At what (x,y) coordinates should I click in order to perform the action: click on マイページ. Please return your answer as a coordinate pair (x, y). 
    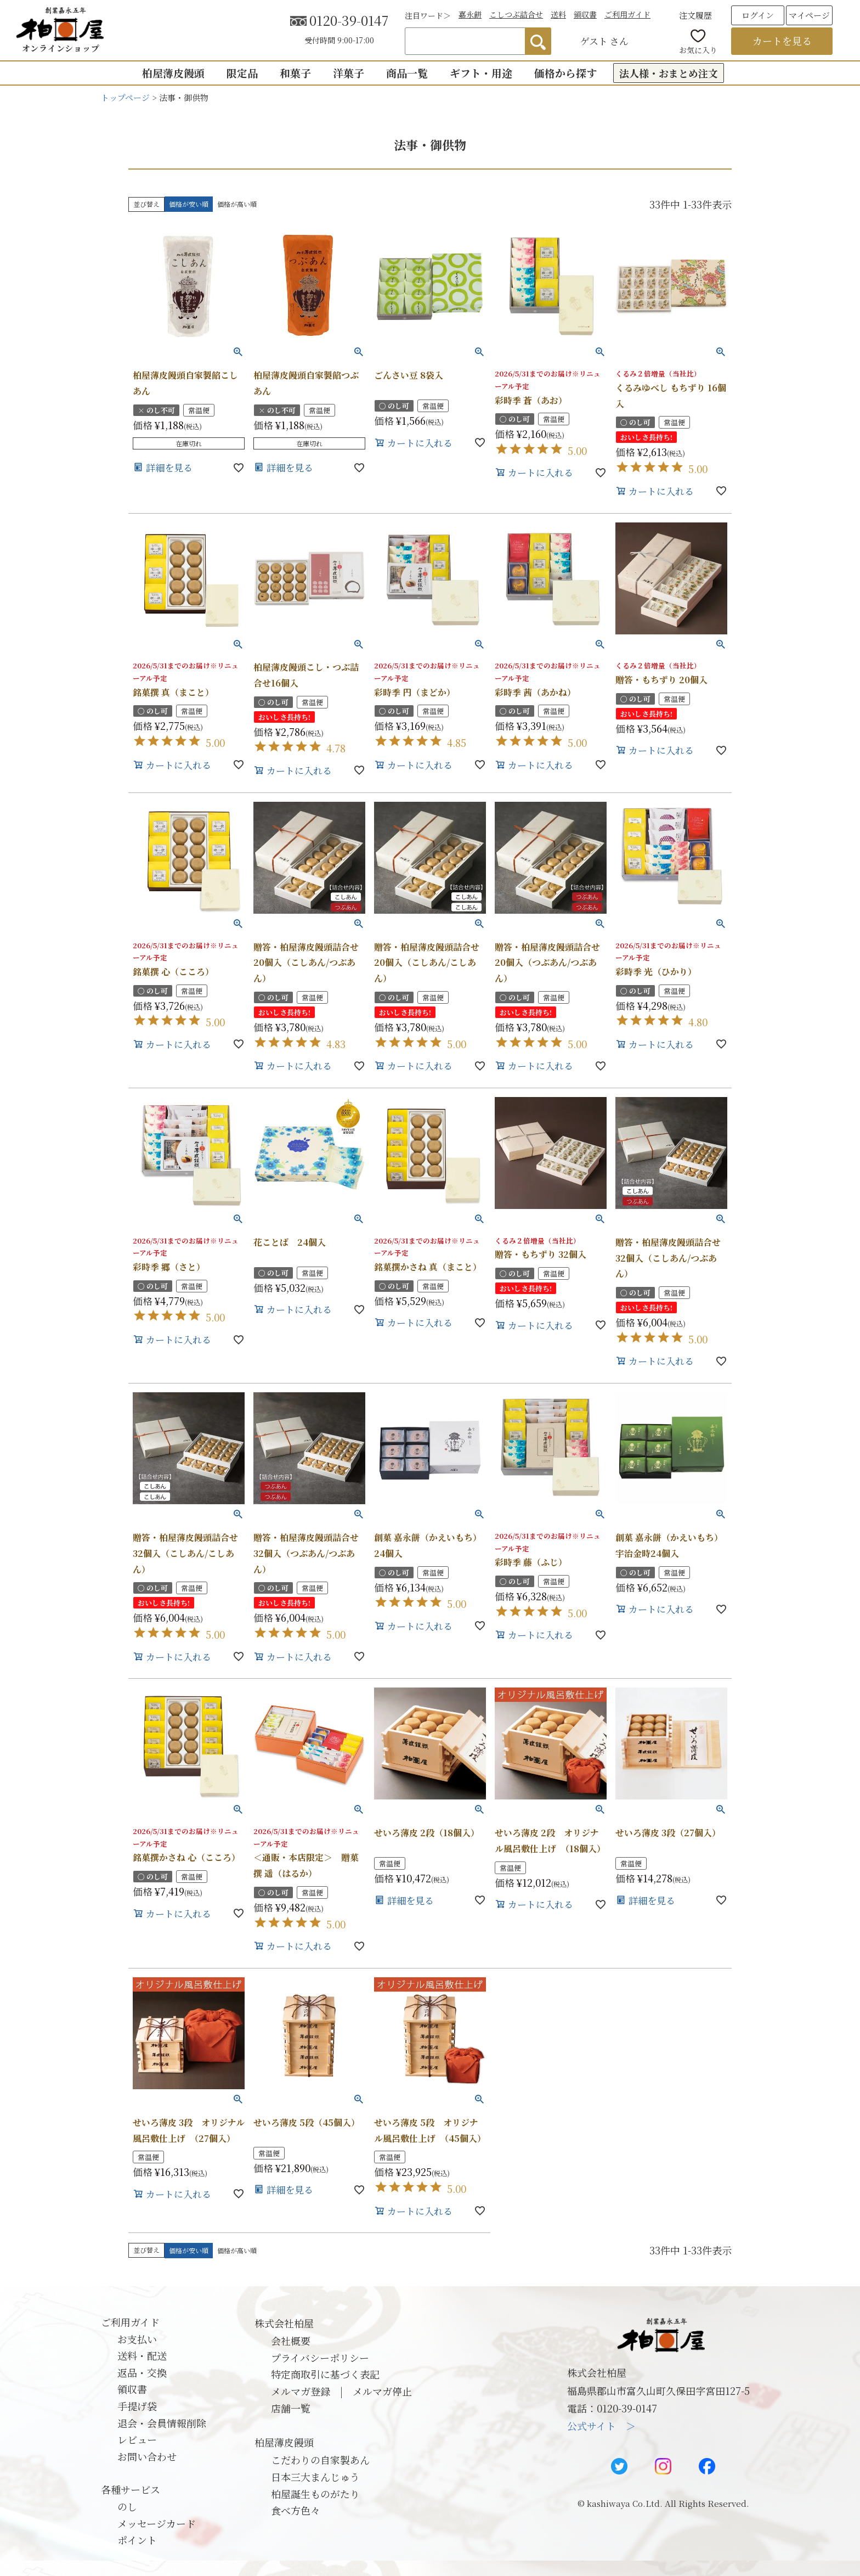
    Looking at the image, I should click on (809, 15).